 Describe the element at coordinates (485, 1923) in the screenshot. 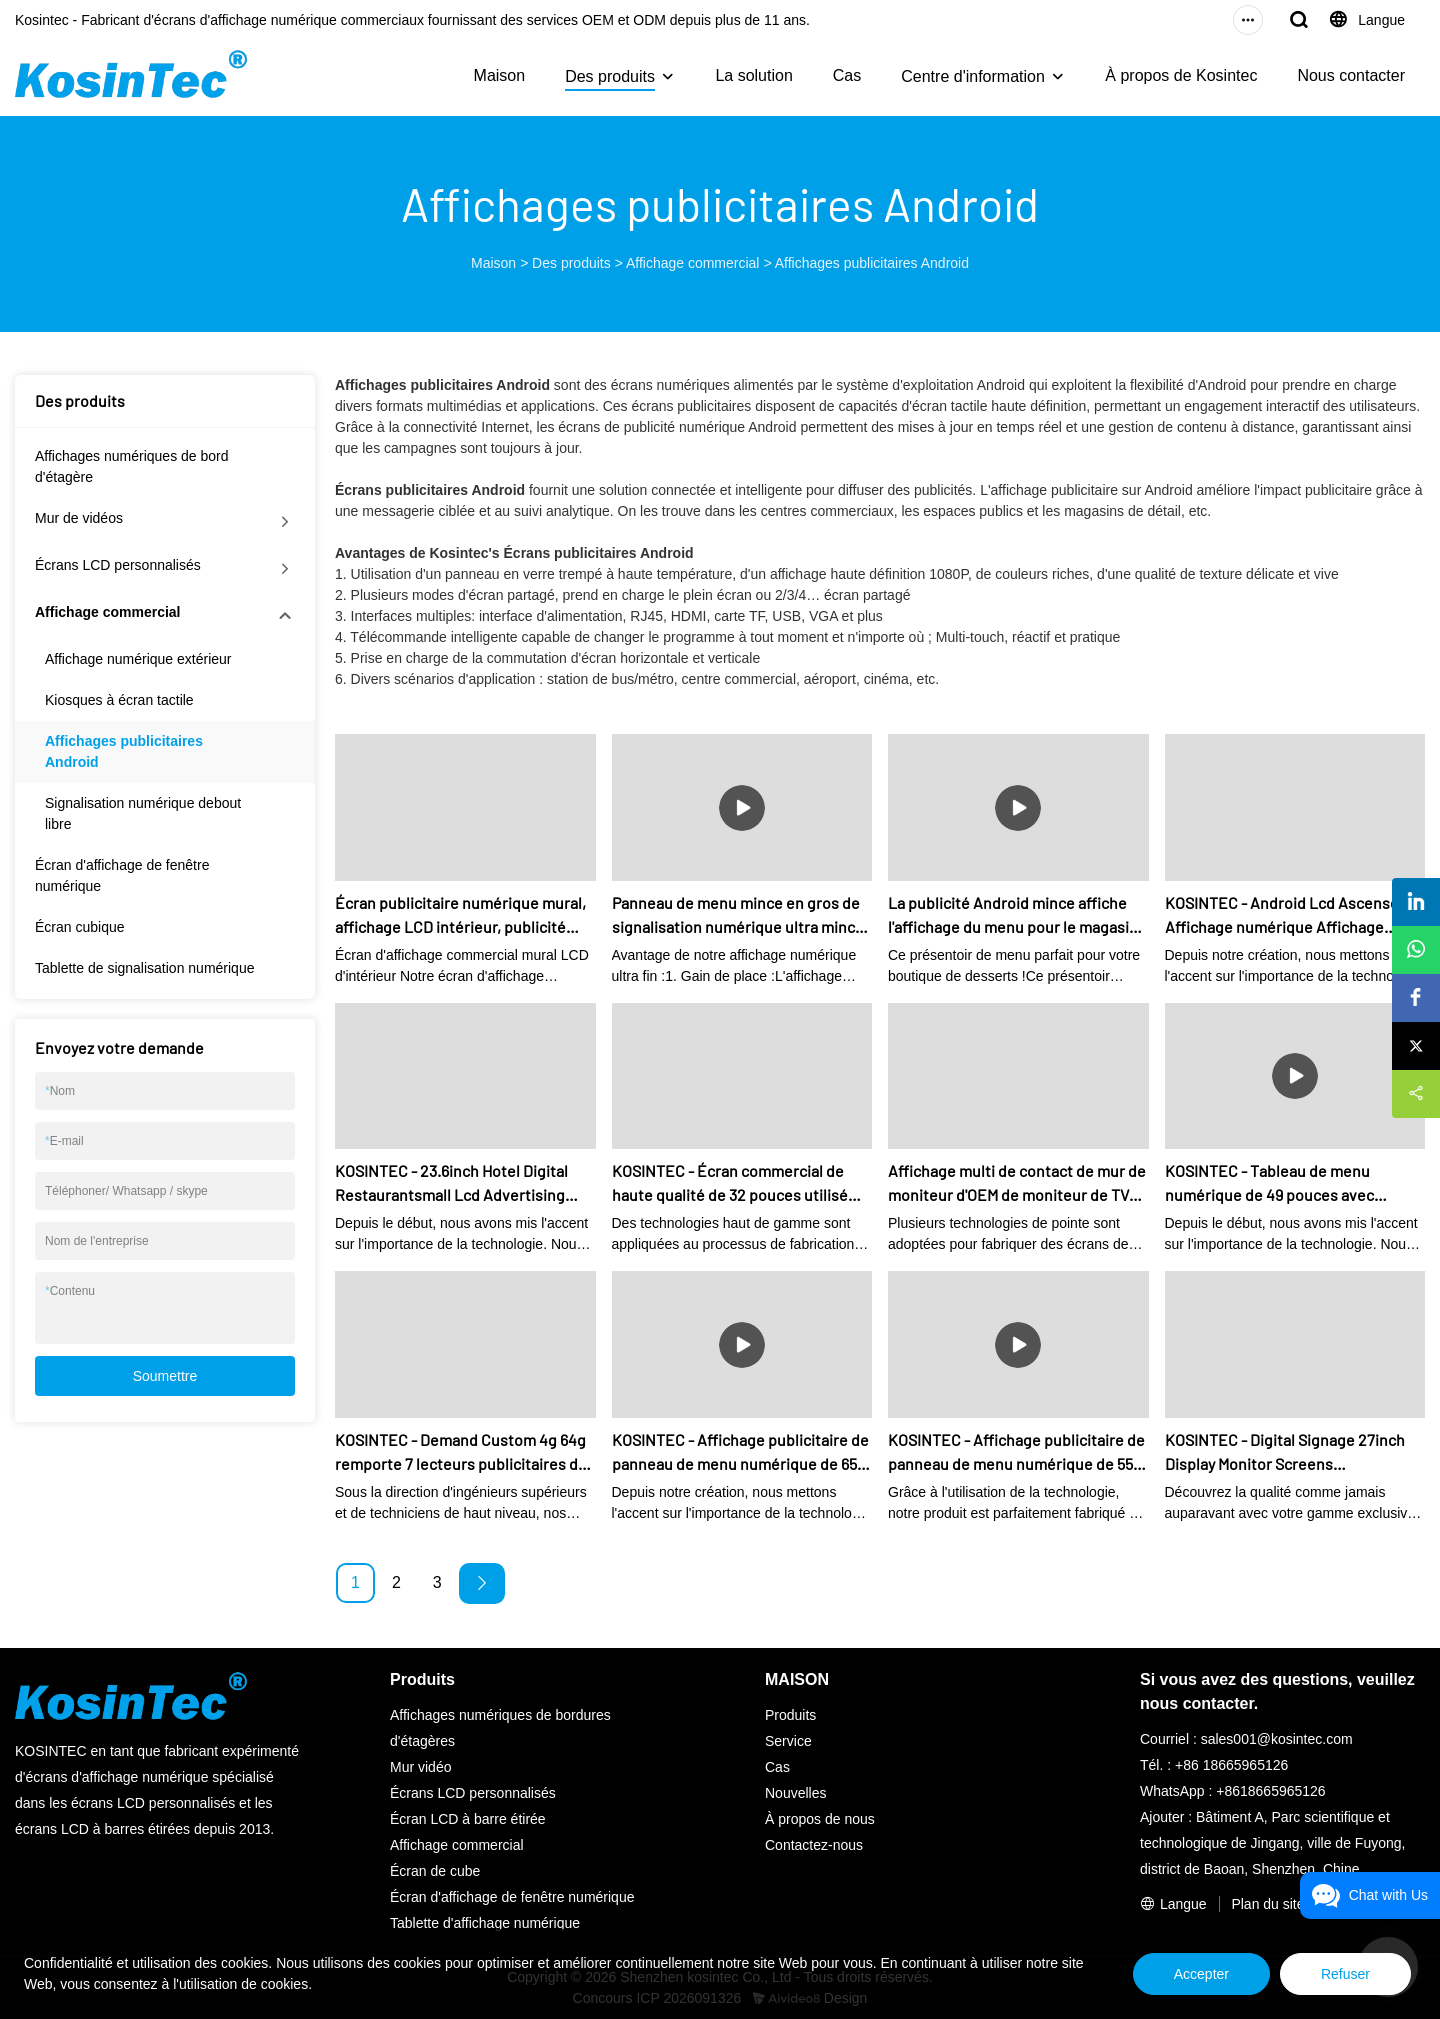

I see `Tablette d'affichage numérique` at that location.